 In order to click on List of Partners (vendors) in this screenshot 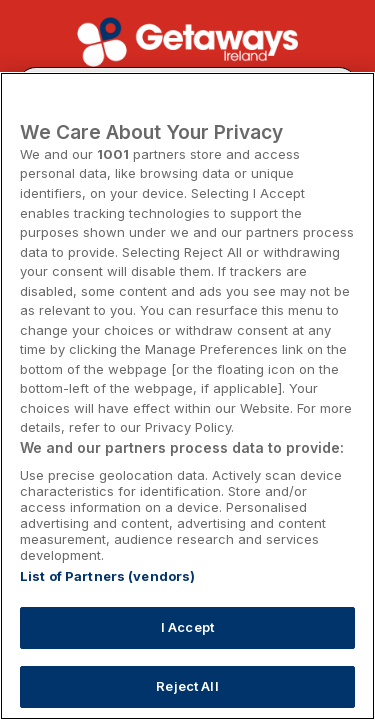, I will do `click(107, 576)`.